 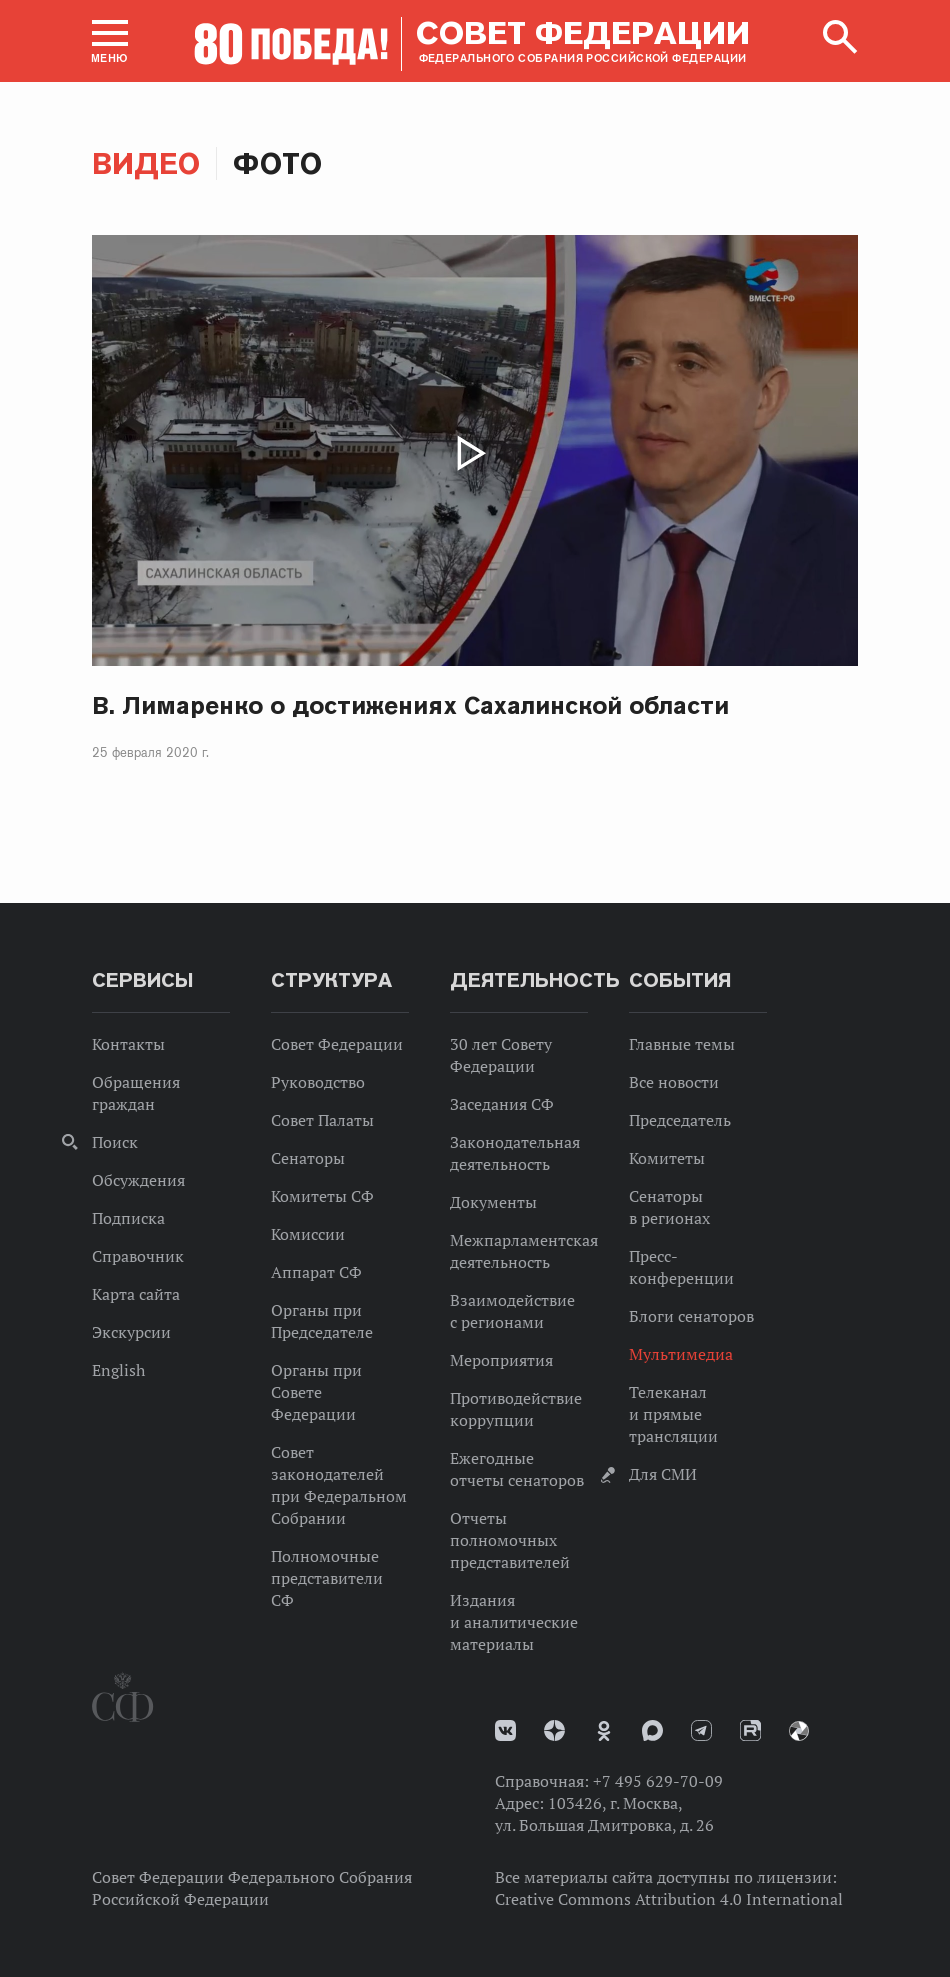 What do you see at coordinates (118, 1370) in the screenshot?
I see `English` at bounding box center [118, 1370].